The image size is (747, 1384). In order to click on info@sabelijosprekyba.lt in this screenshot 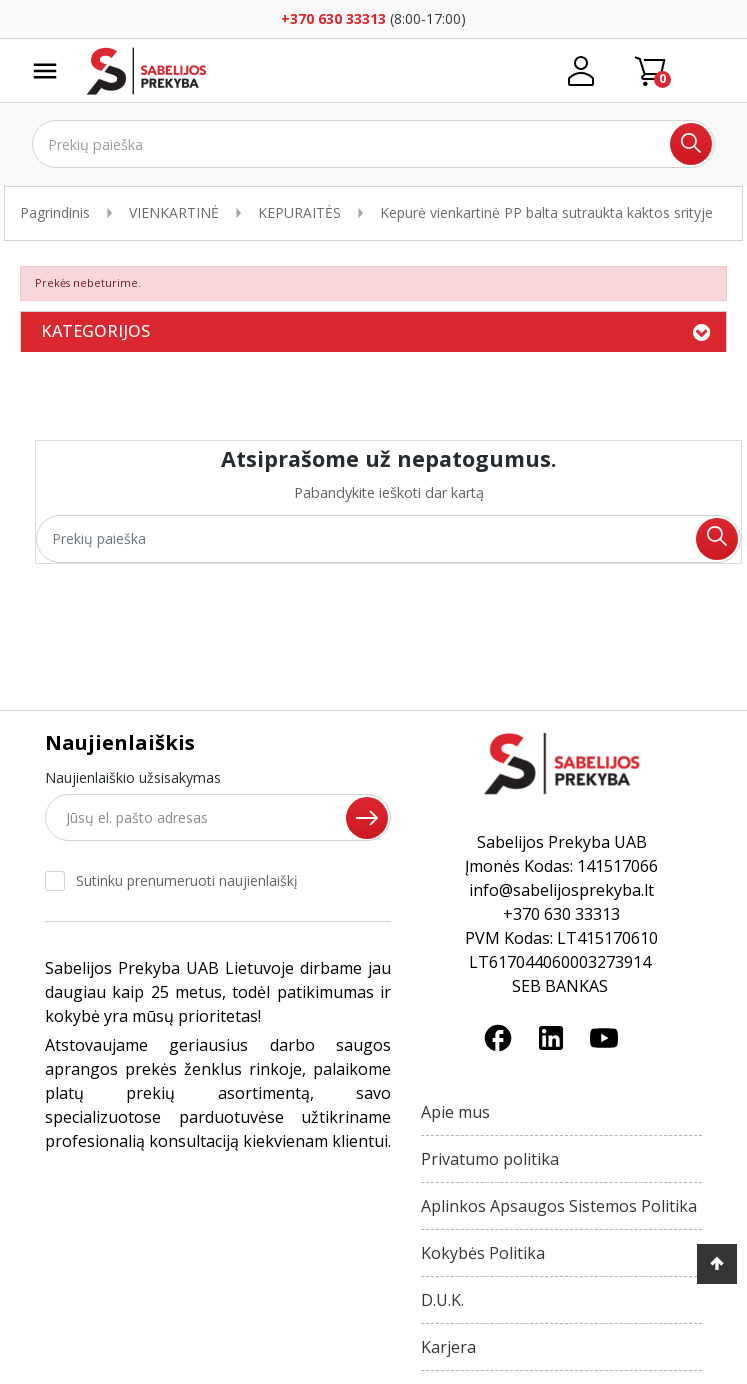, I will do `click(561, 890)`.